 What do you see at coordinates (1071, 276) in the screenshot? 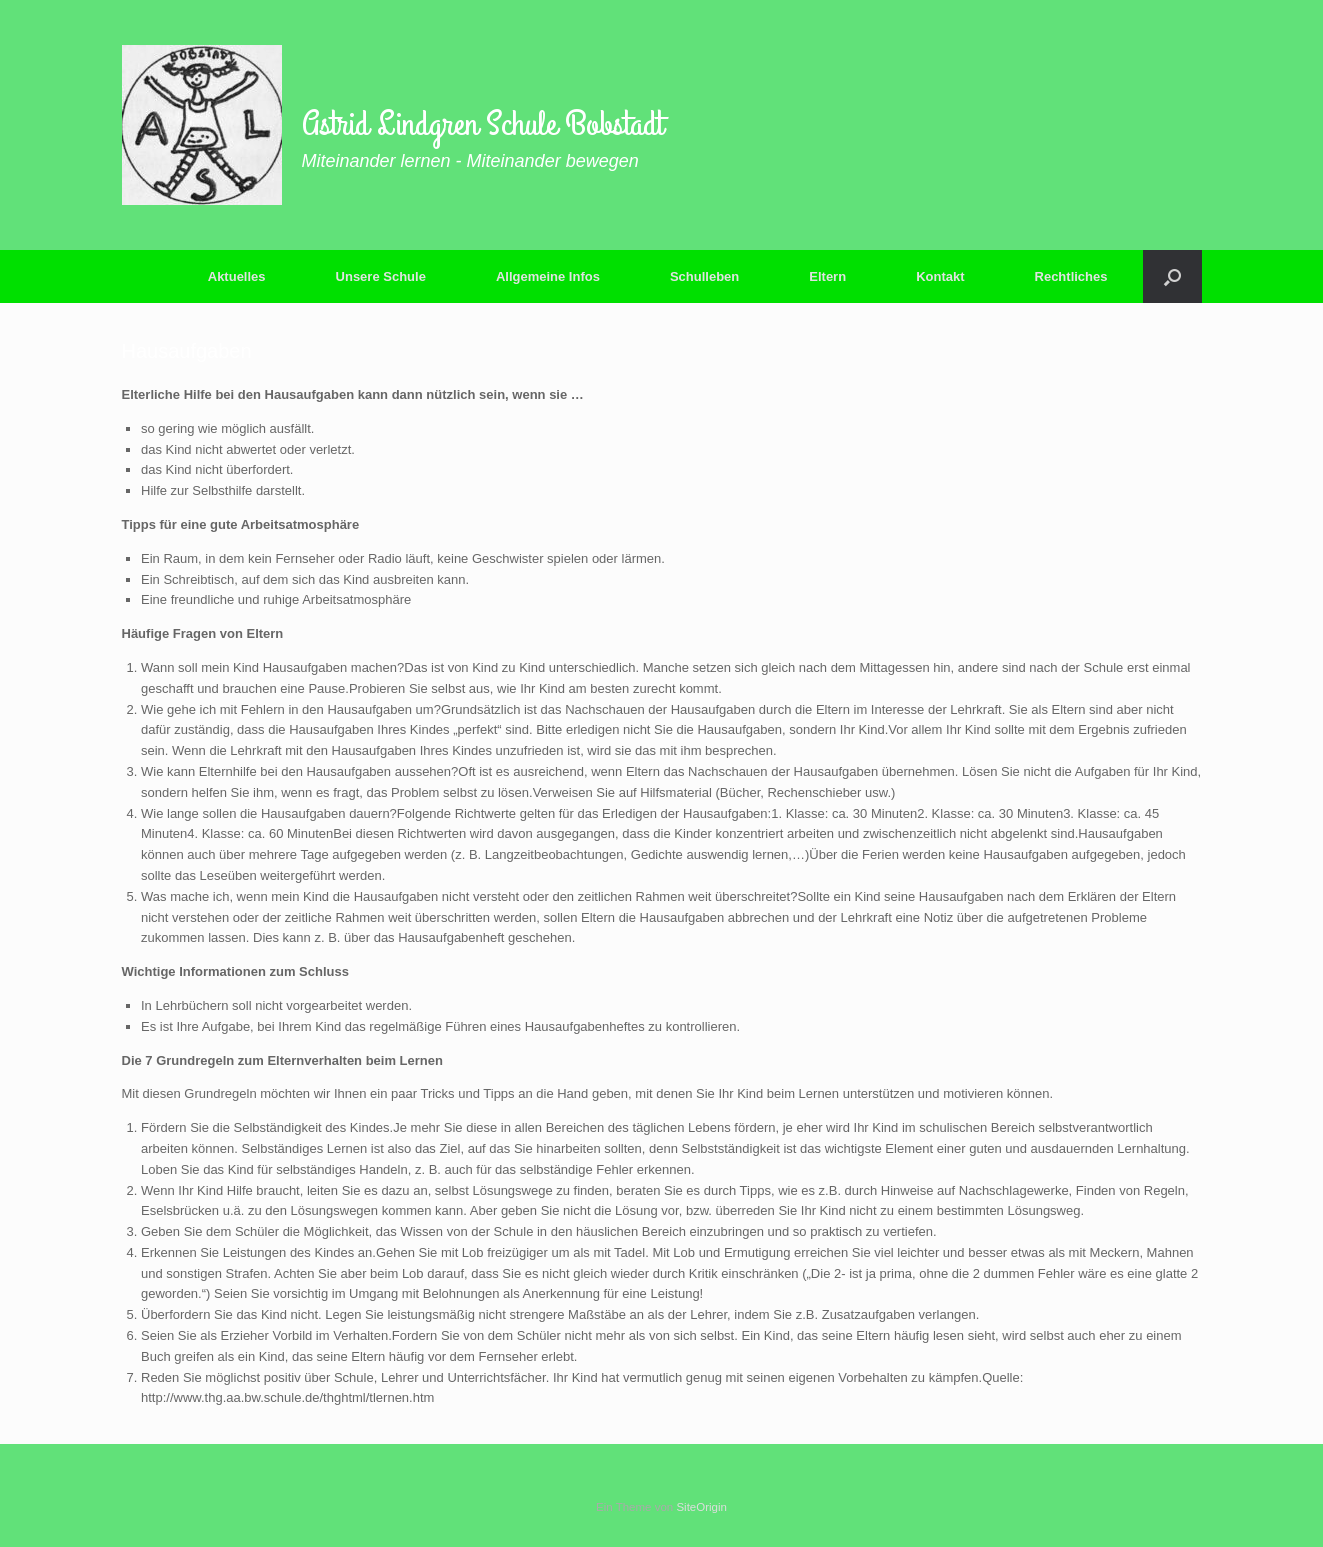
I see `Rechtliches` at bounding box center [1071, 276].